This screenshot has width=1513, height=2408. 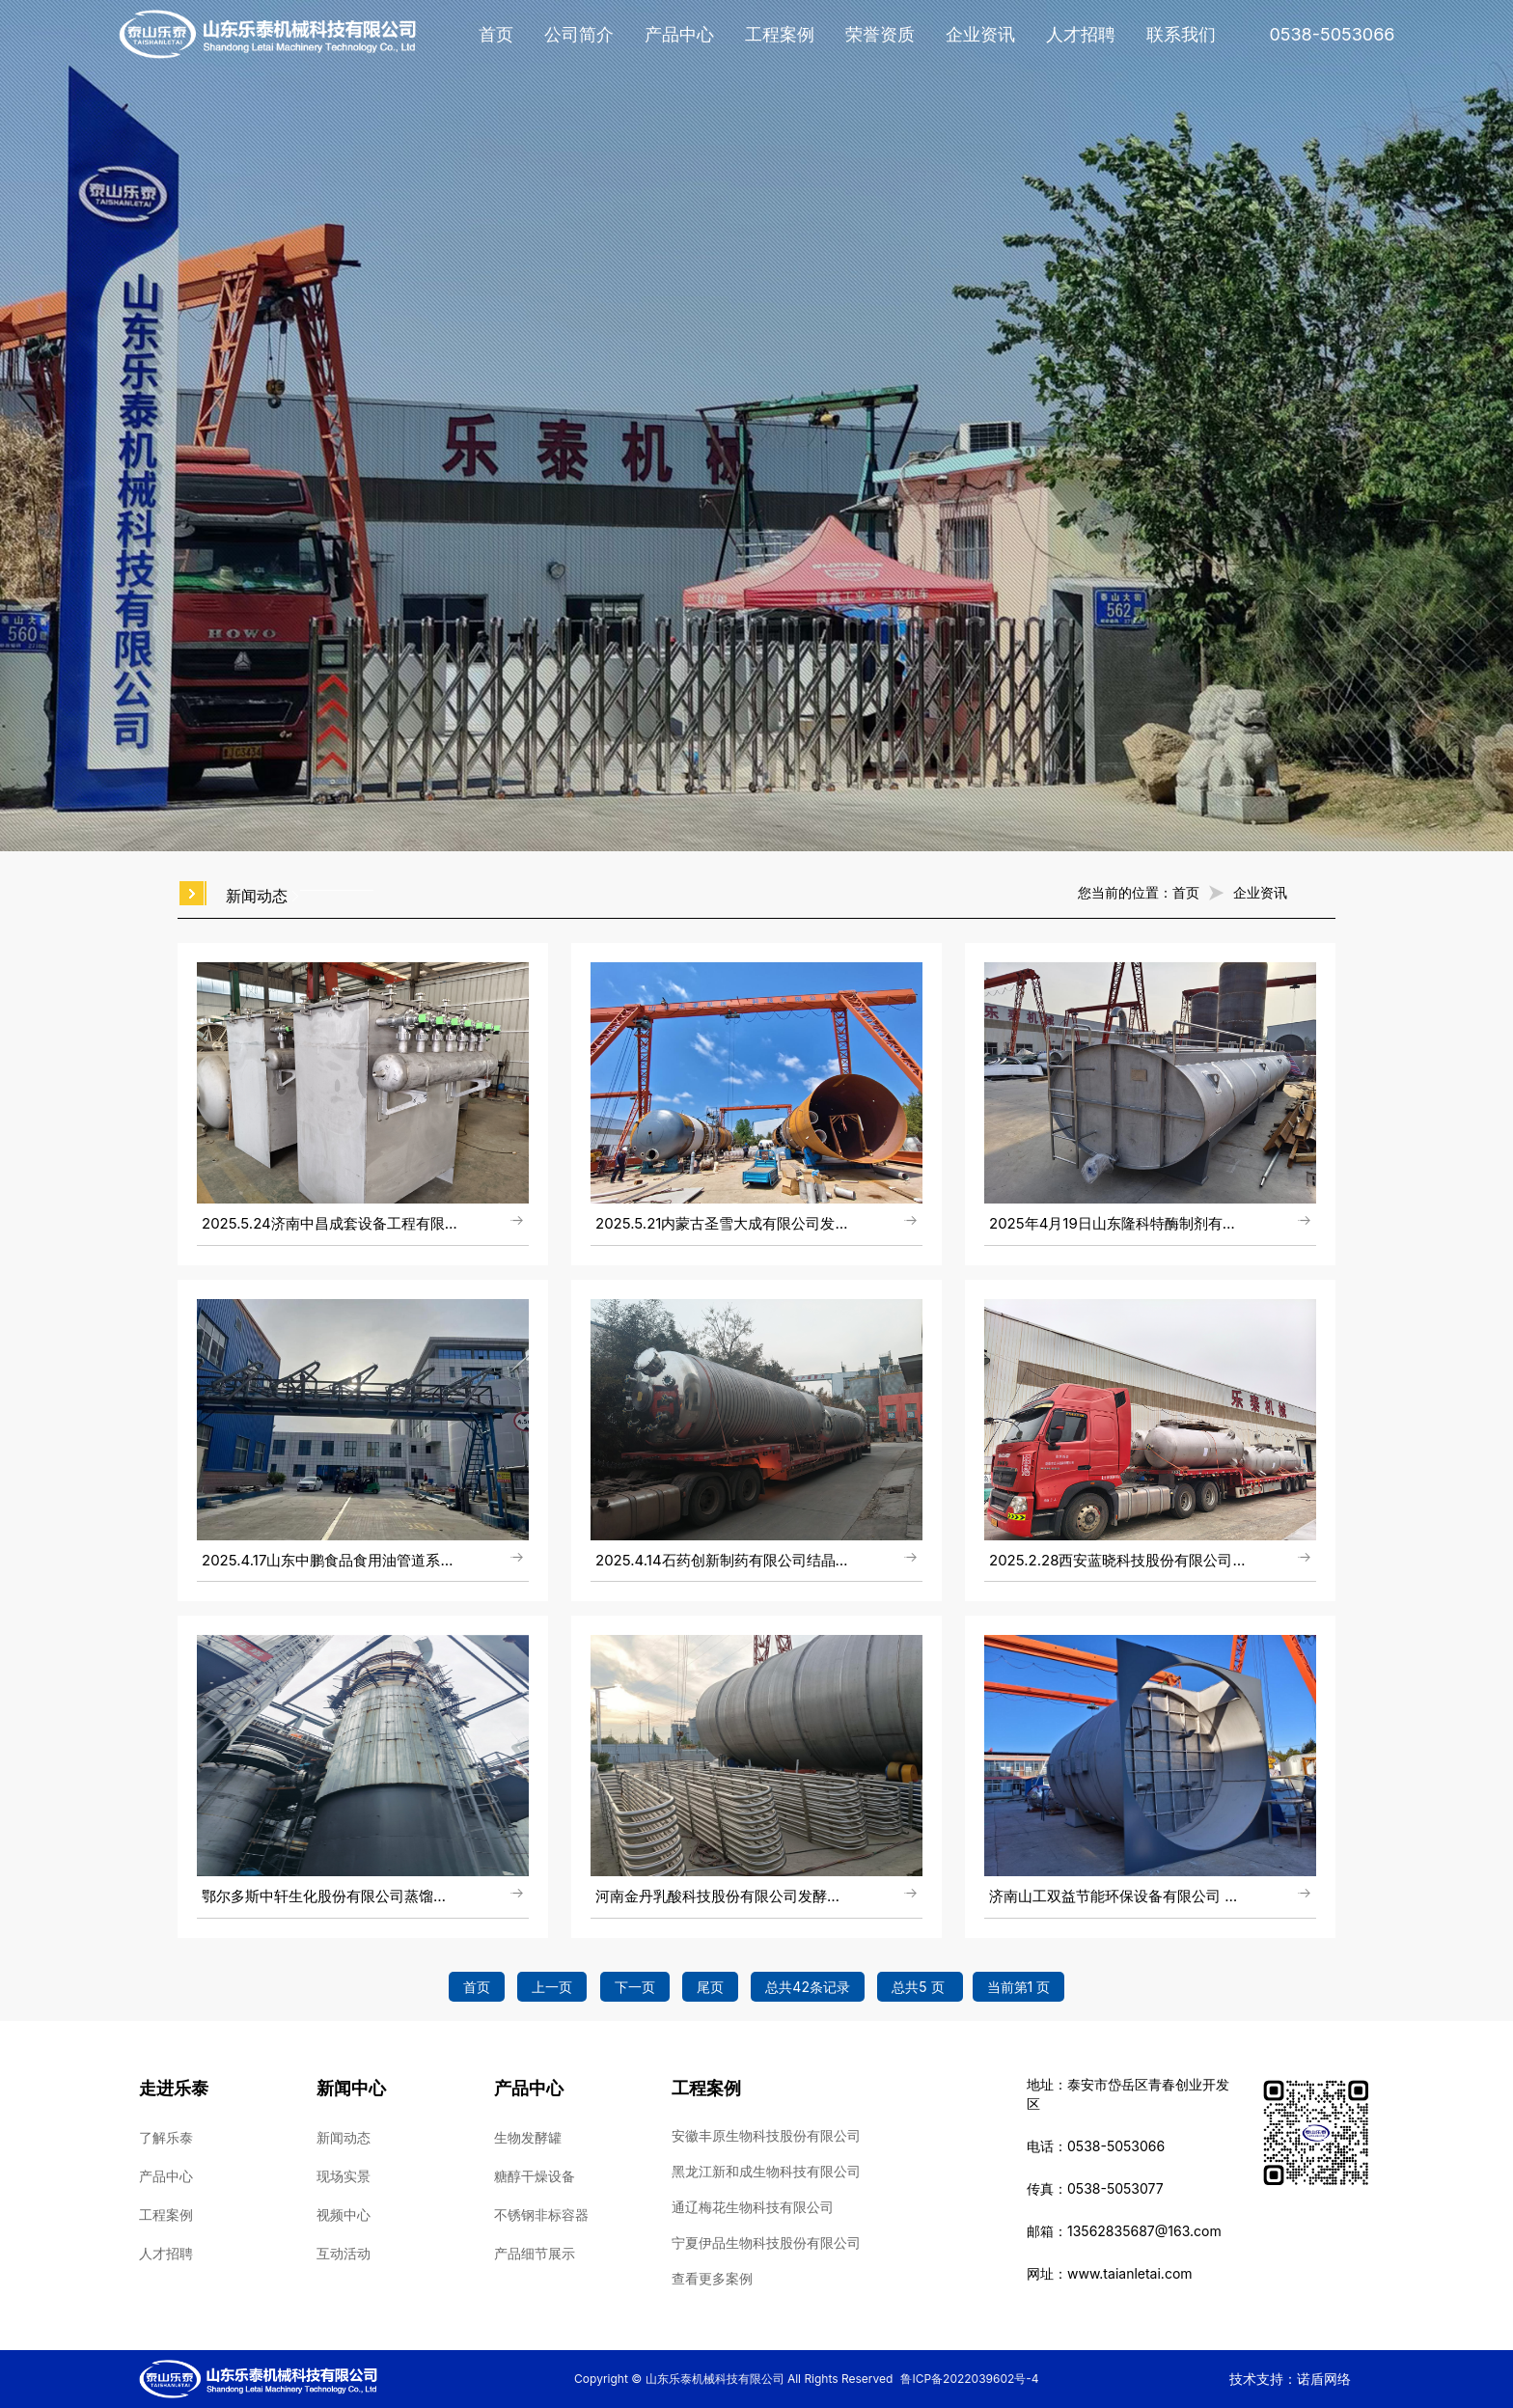 What do you see at coordinates (173, 2088) in the screenshot?
I see `走进乐泰` at bounding box center [173, 2088].